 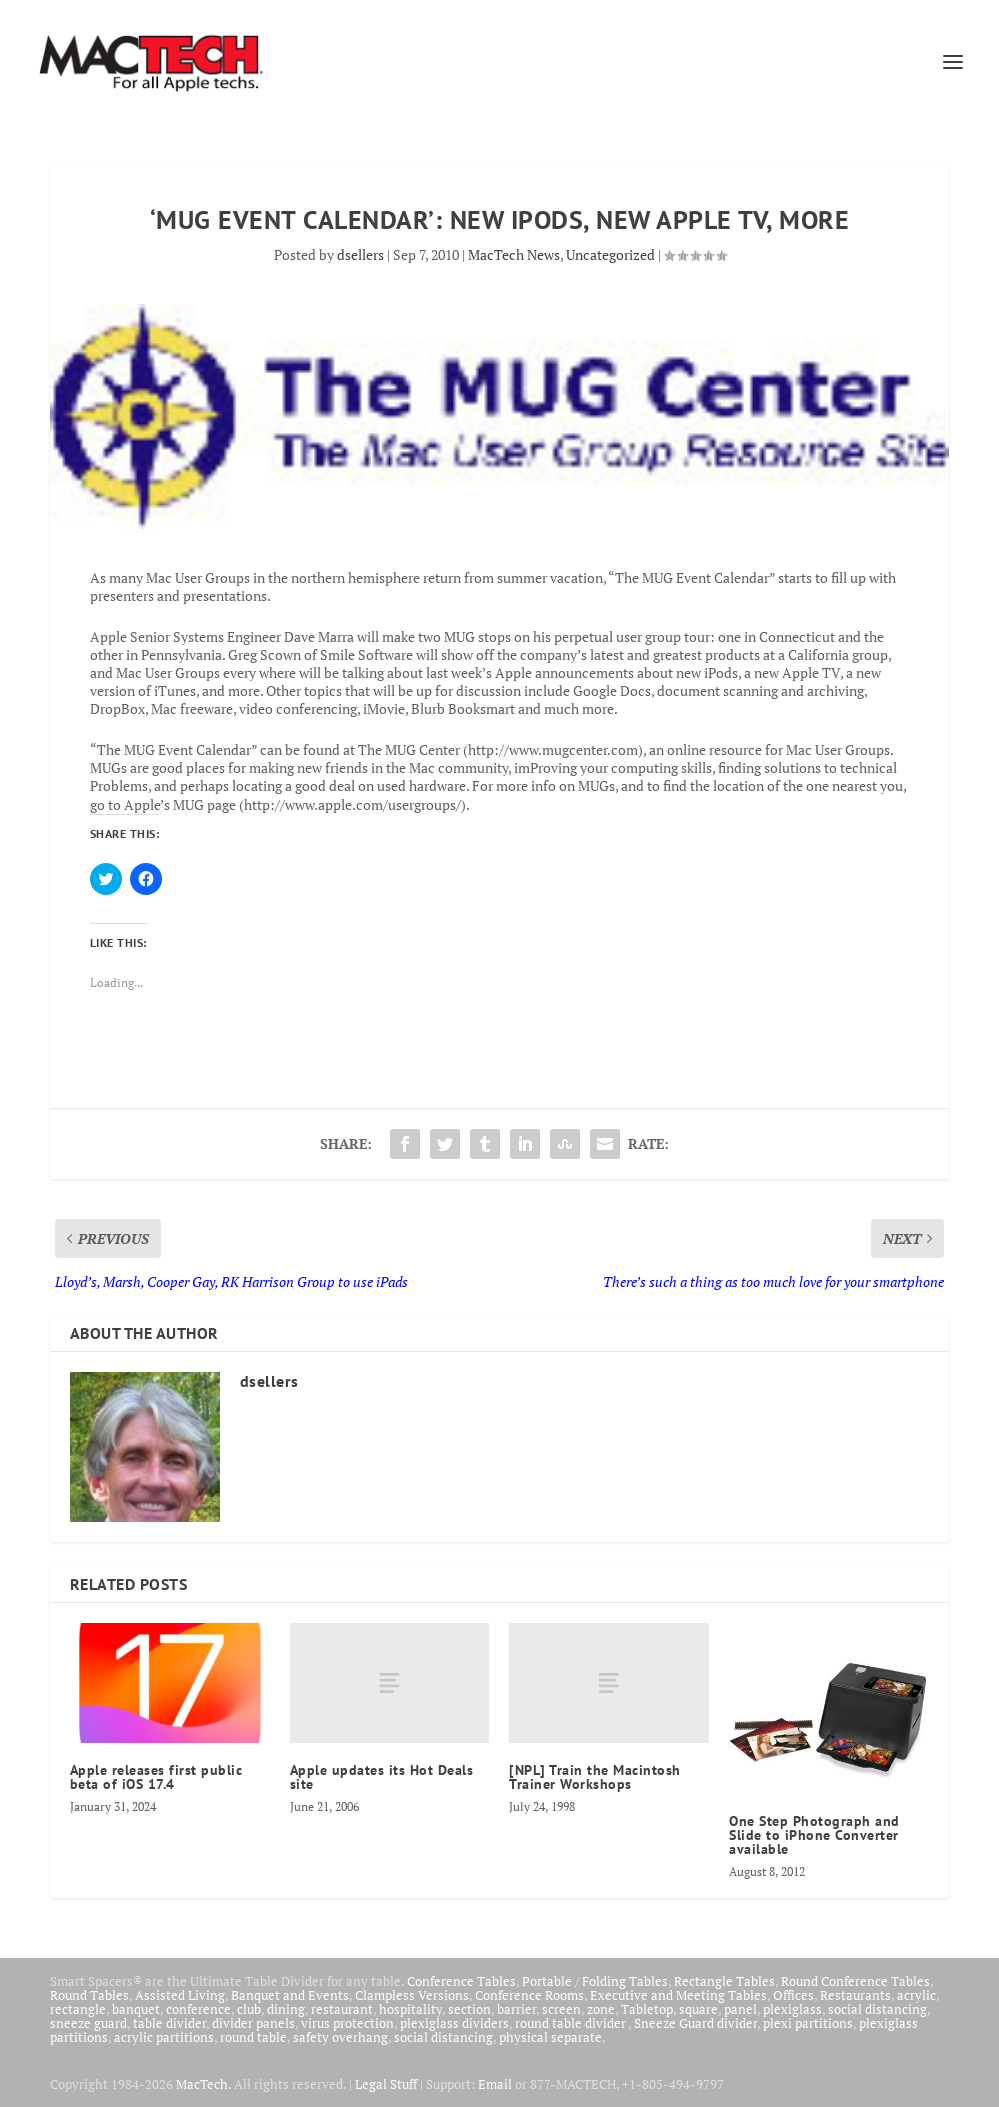 What do you see at coordinates (253, 2037) in the screenshot?
I see `round table` at bounding box center [253, 2037].